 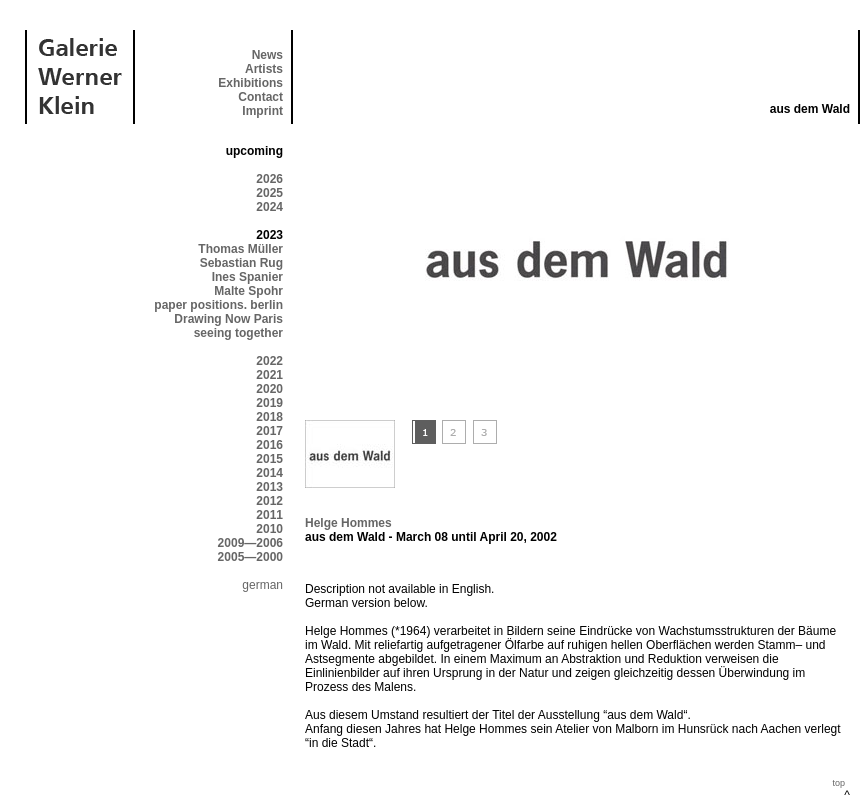 What do you see at coordinates (260, 97) in the screenshot?
I see `Contact` at bounding box center [260, 97].